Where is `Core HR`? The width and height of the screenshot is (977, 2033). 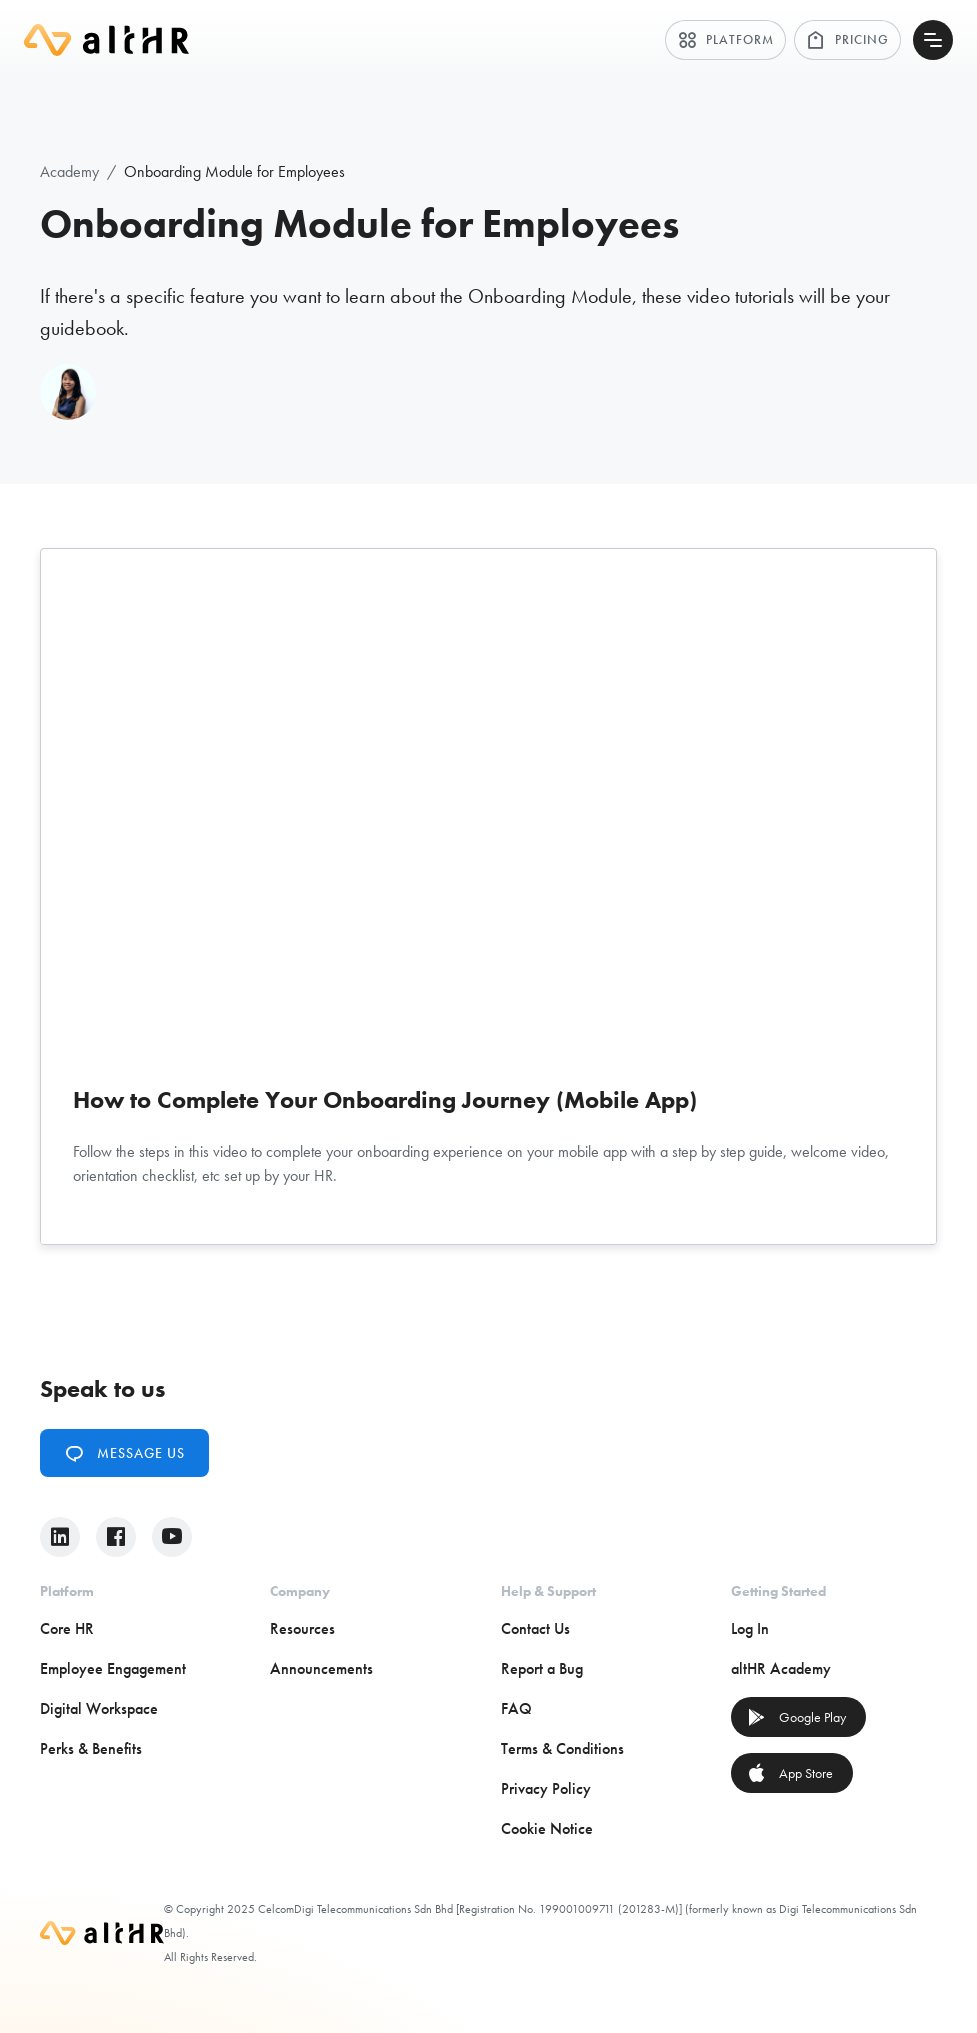
Core HR is located at coordinates (67, 1628).